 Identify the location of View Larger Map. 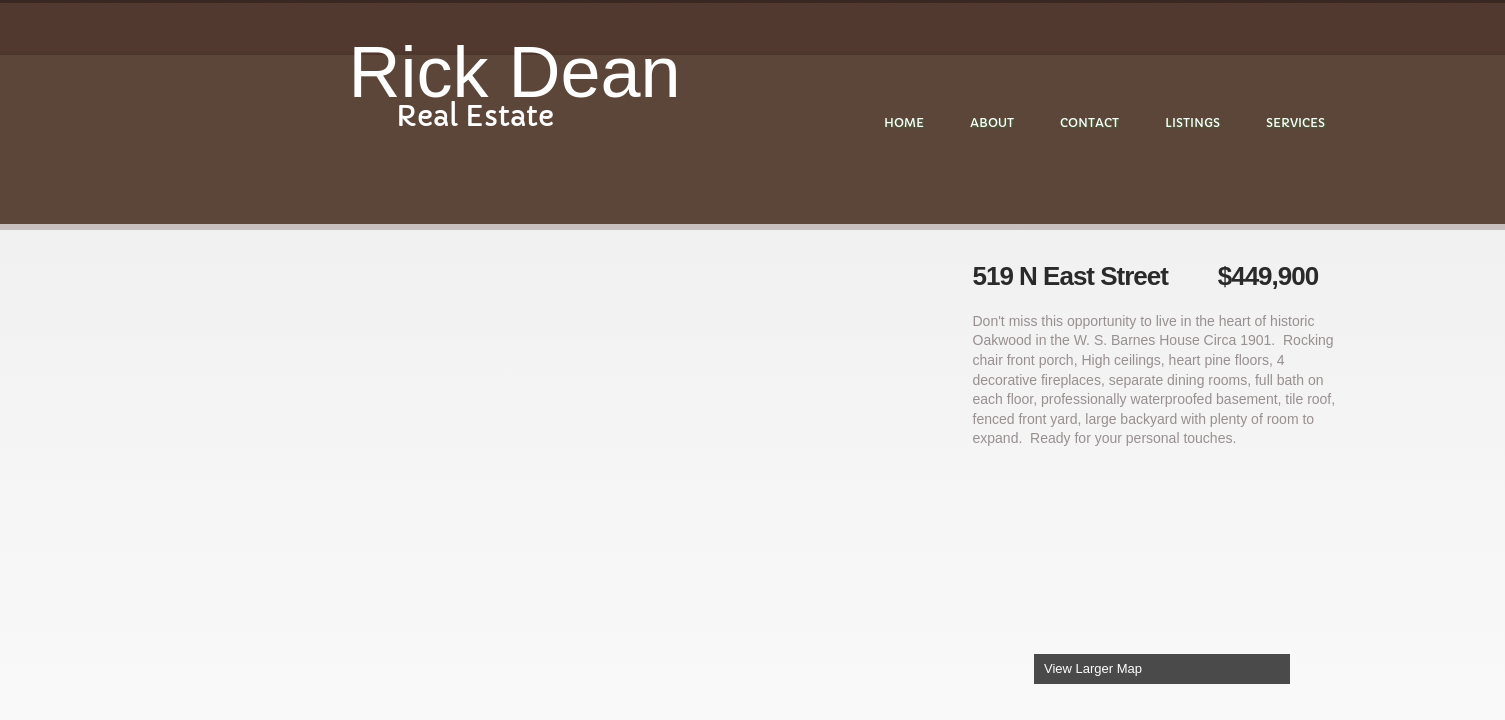
(1093, 668).